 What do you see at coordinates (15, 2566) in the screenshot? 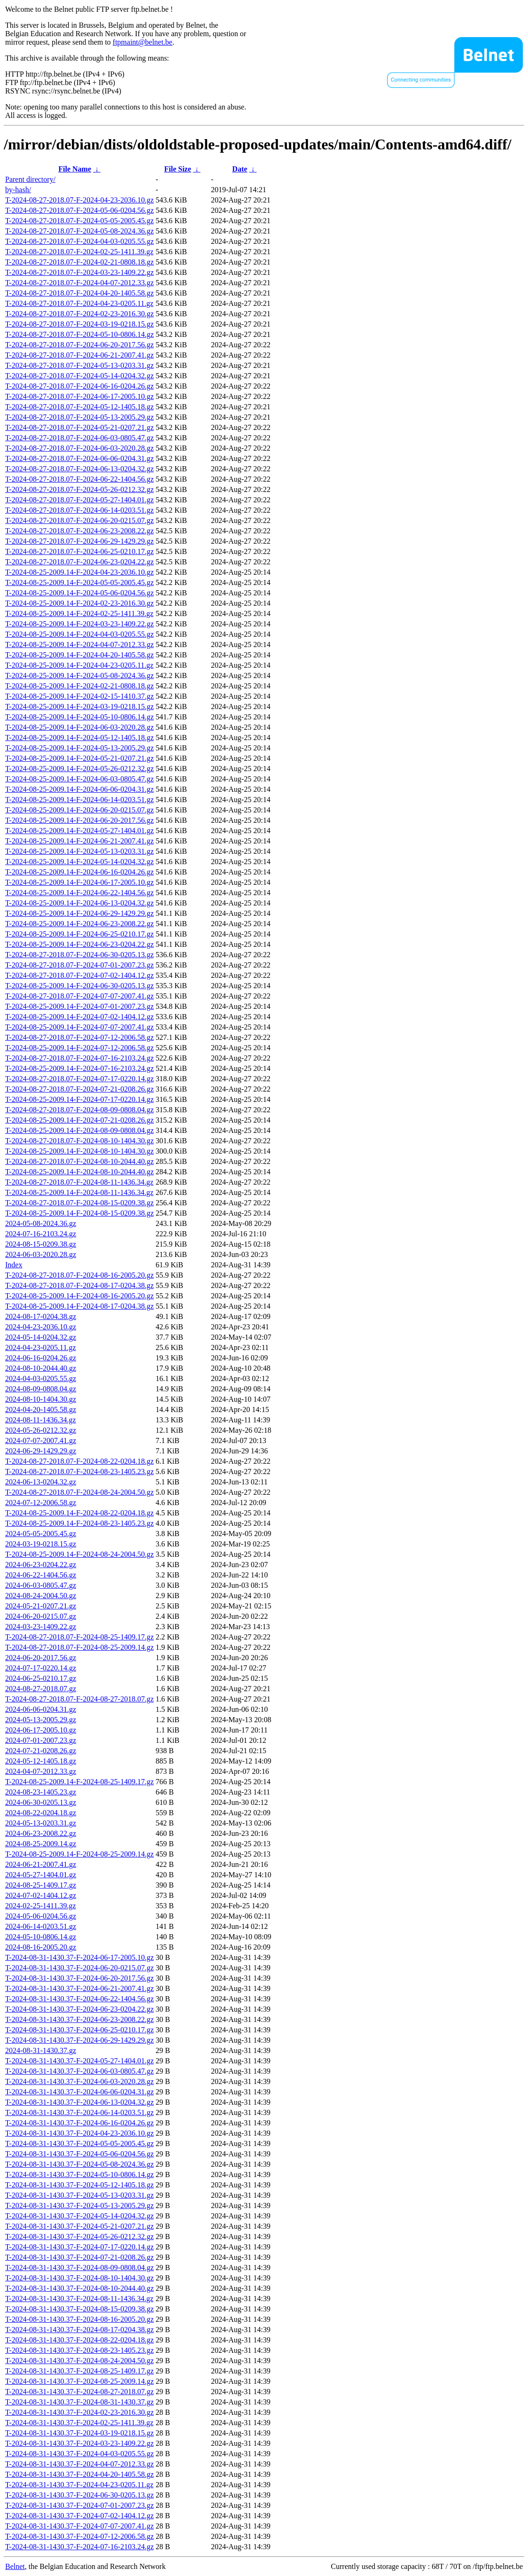
I see `Belnet` at bounding box center [15, 2566].